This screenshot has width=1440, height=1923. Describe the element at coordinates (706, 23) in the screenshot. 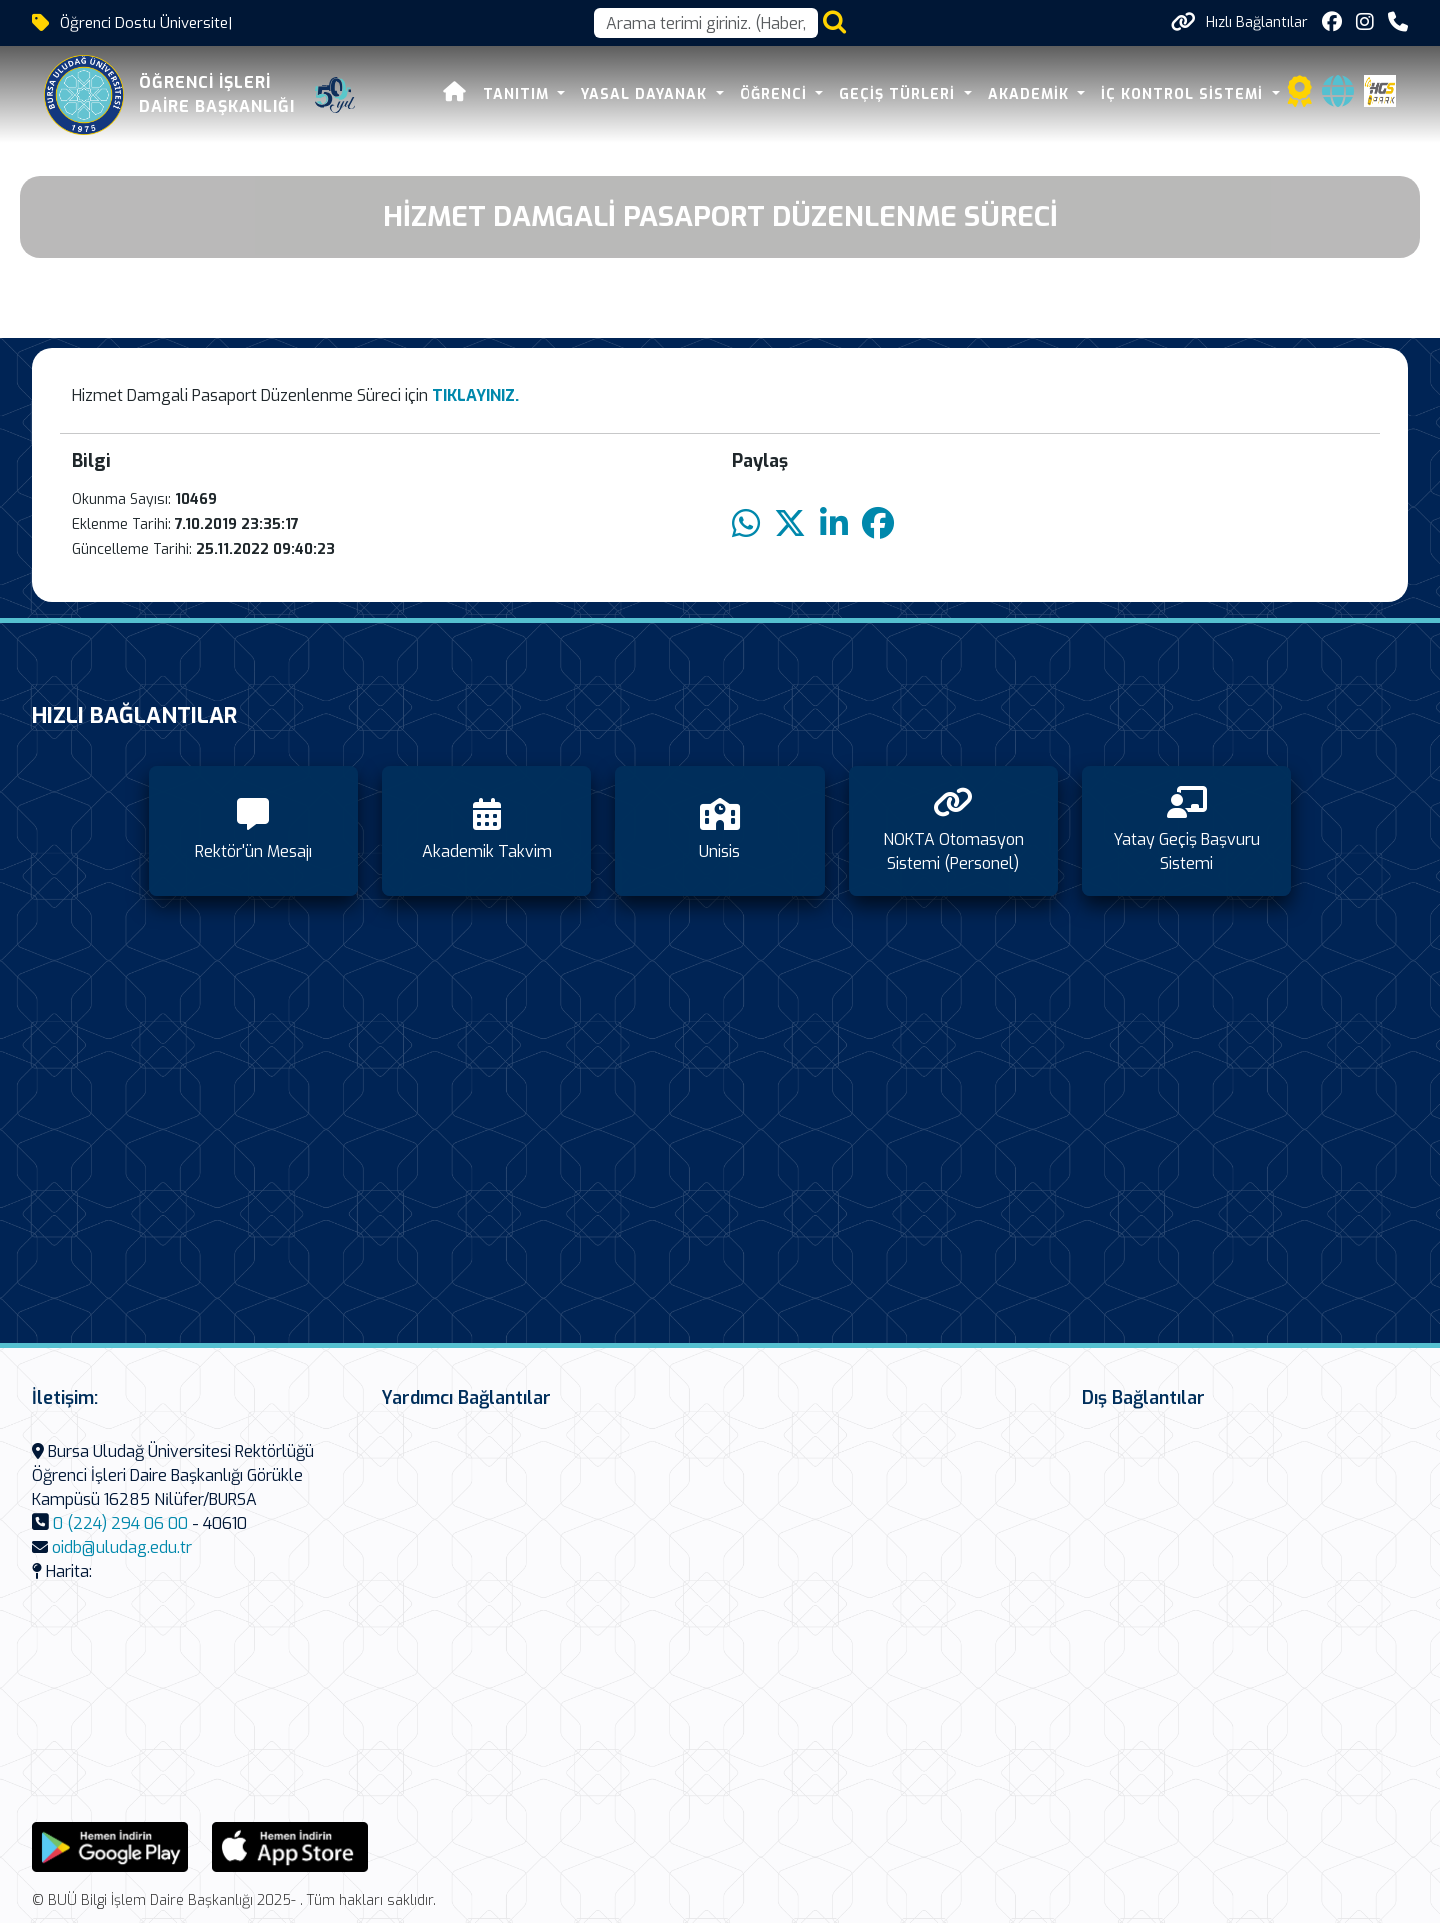

I see `[Arama kutusu]` at that location.